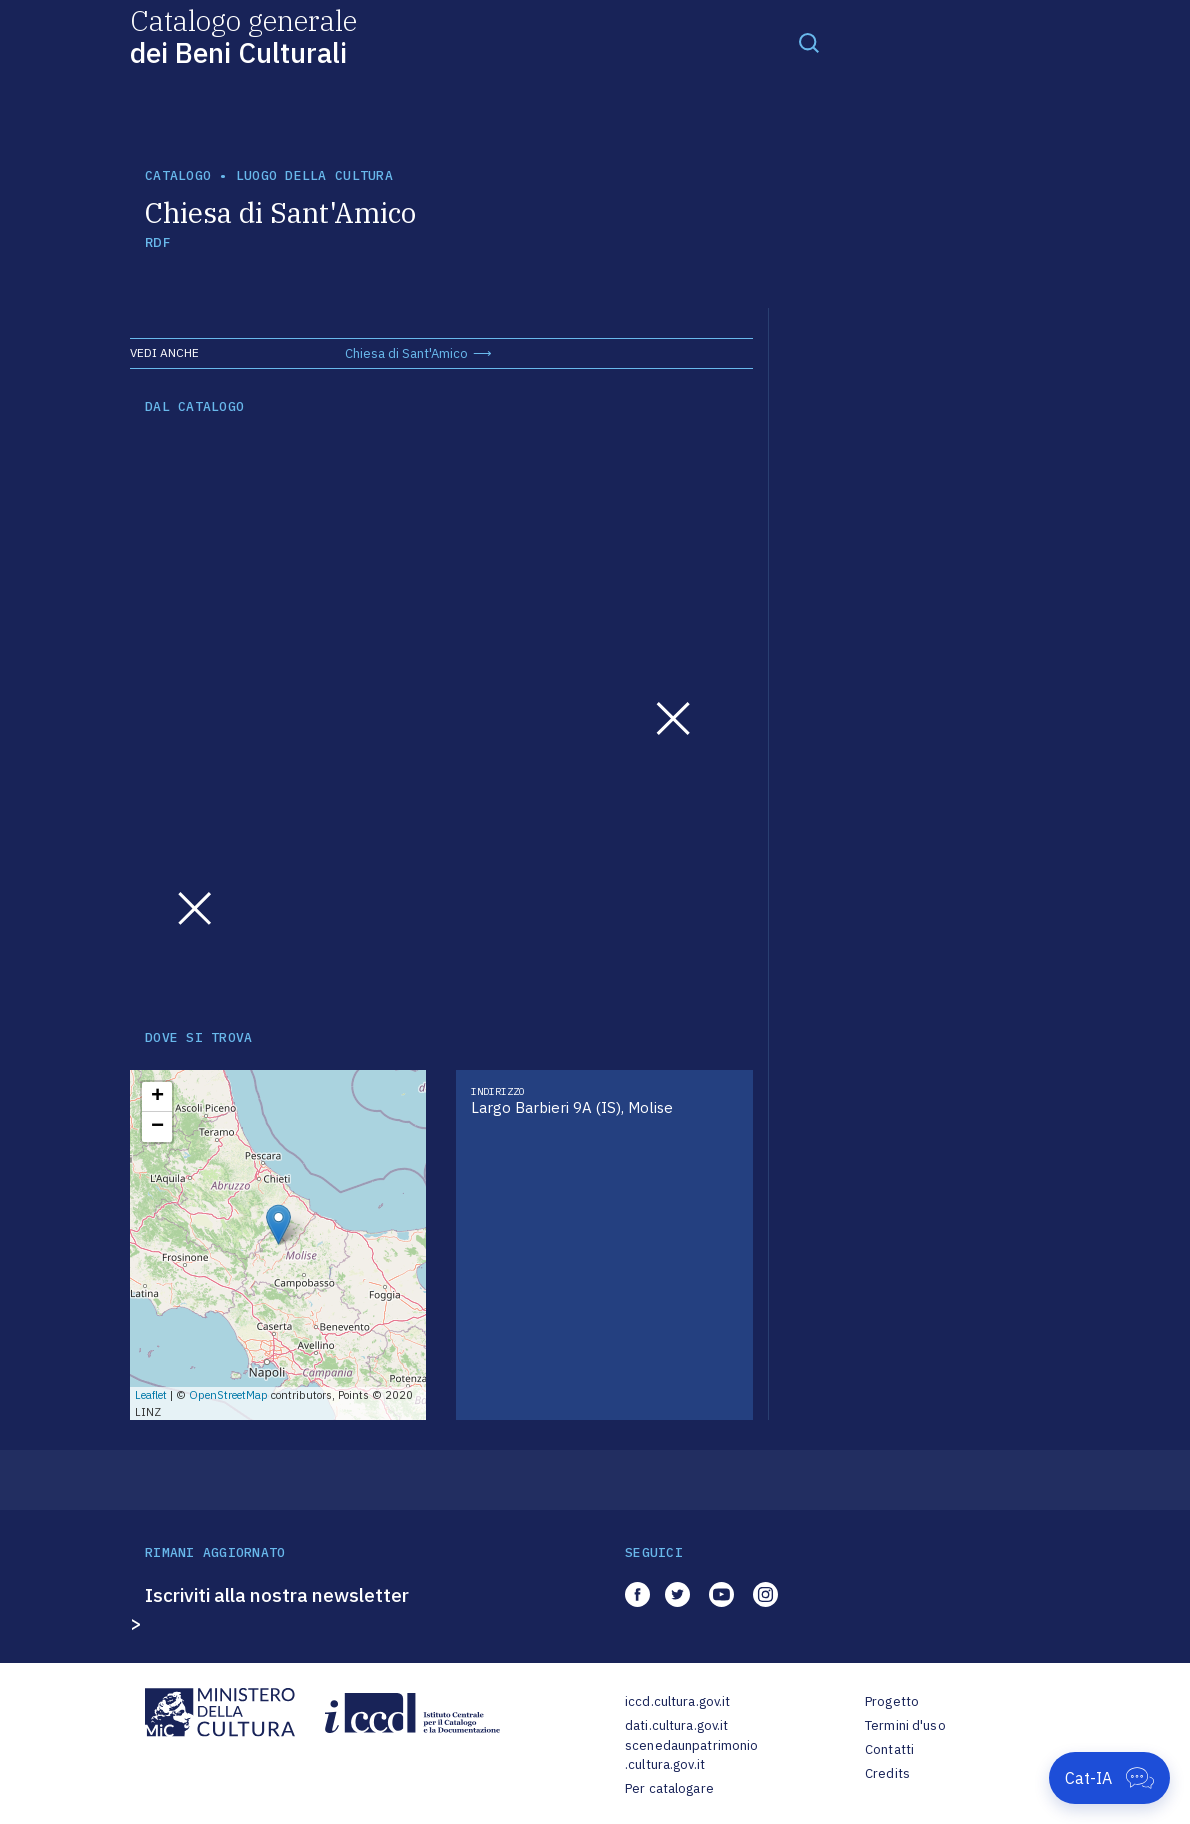  What do you see at coordinates (669, 1788) in the screenshot?
I see `Per catalogare` at bounding box center [669, 1788].